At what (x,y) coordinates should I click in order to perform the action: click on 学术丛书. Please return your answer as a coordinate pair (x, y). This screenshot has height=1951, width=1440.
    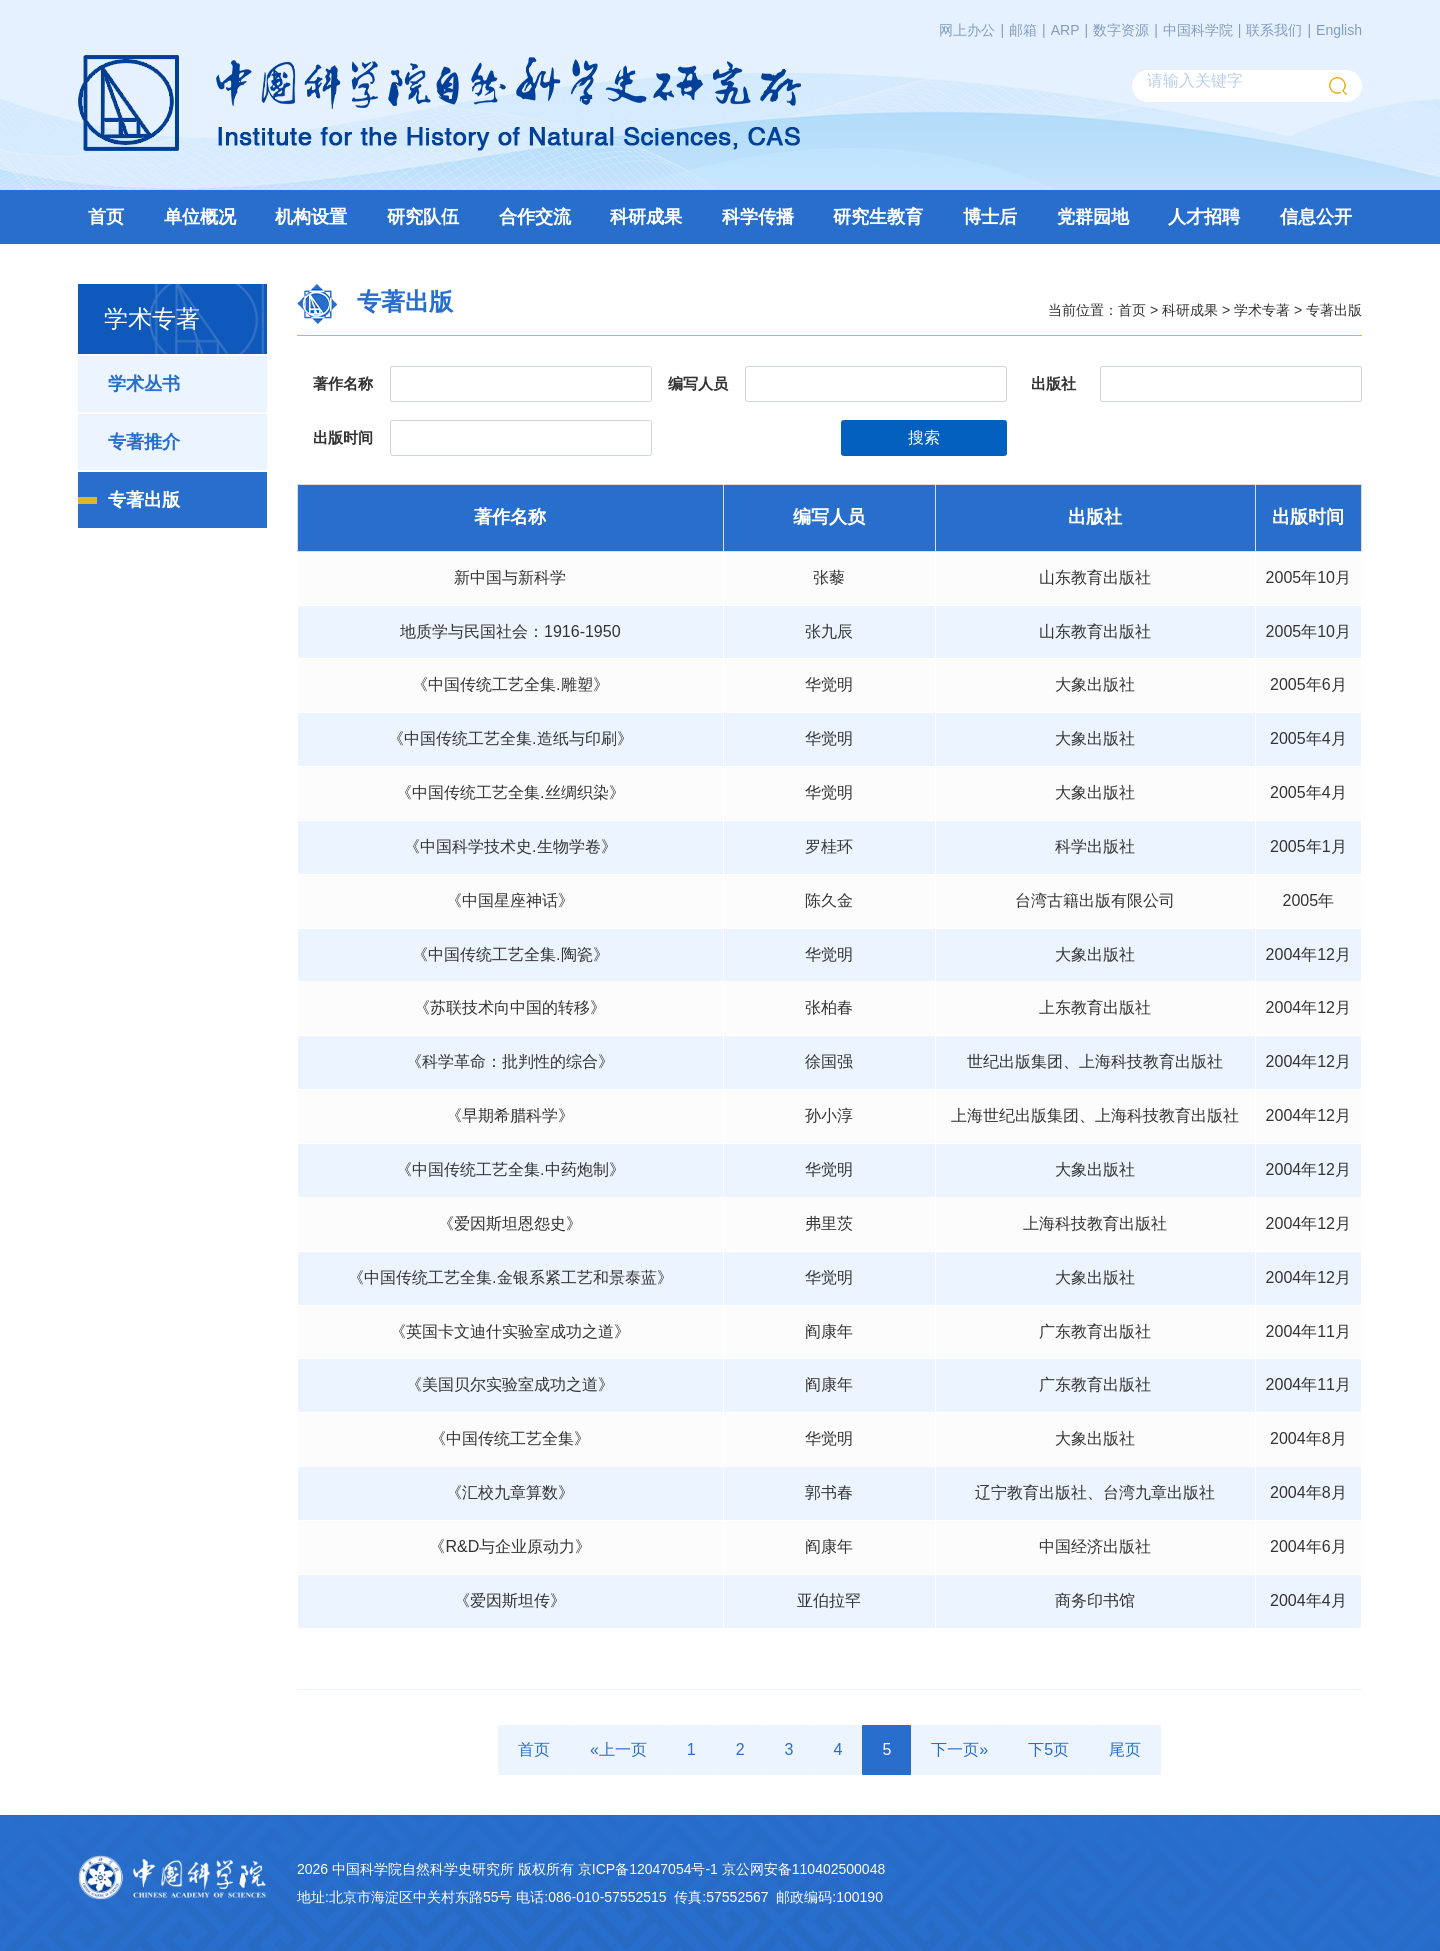
    Looking at the image, I should click on (144, 384).